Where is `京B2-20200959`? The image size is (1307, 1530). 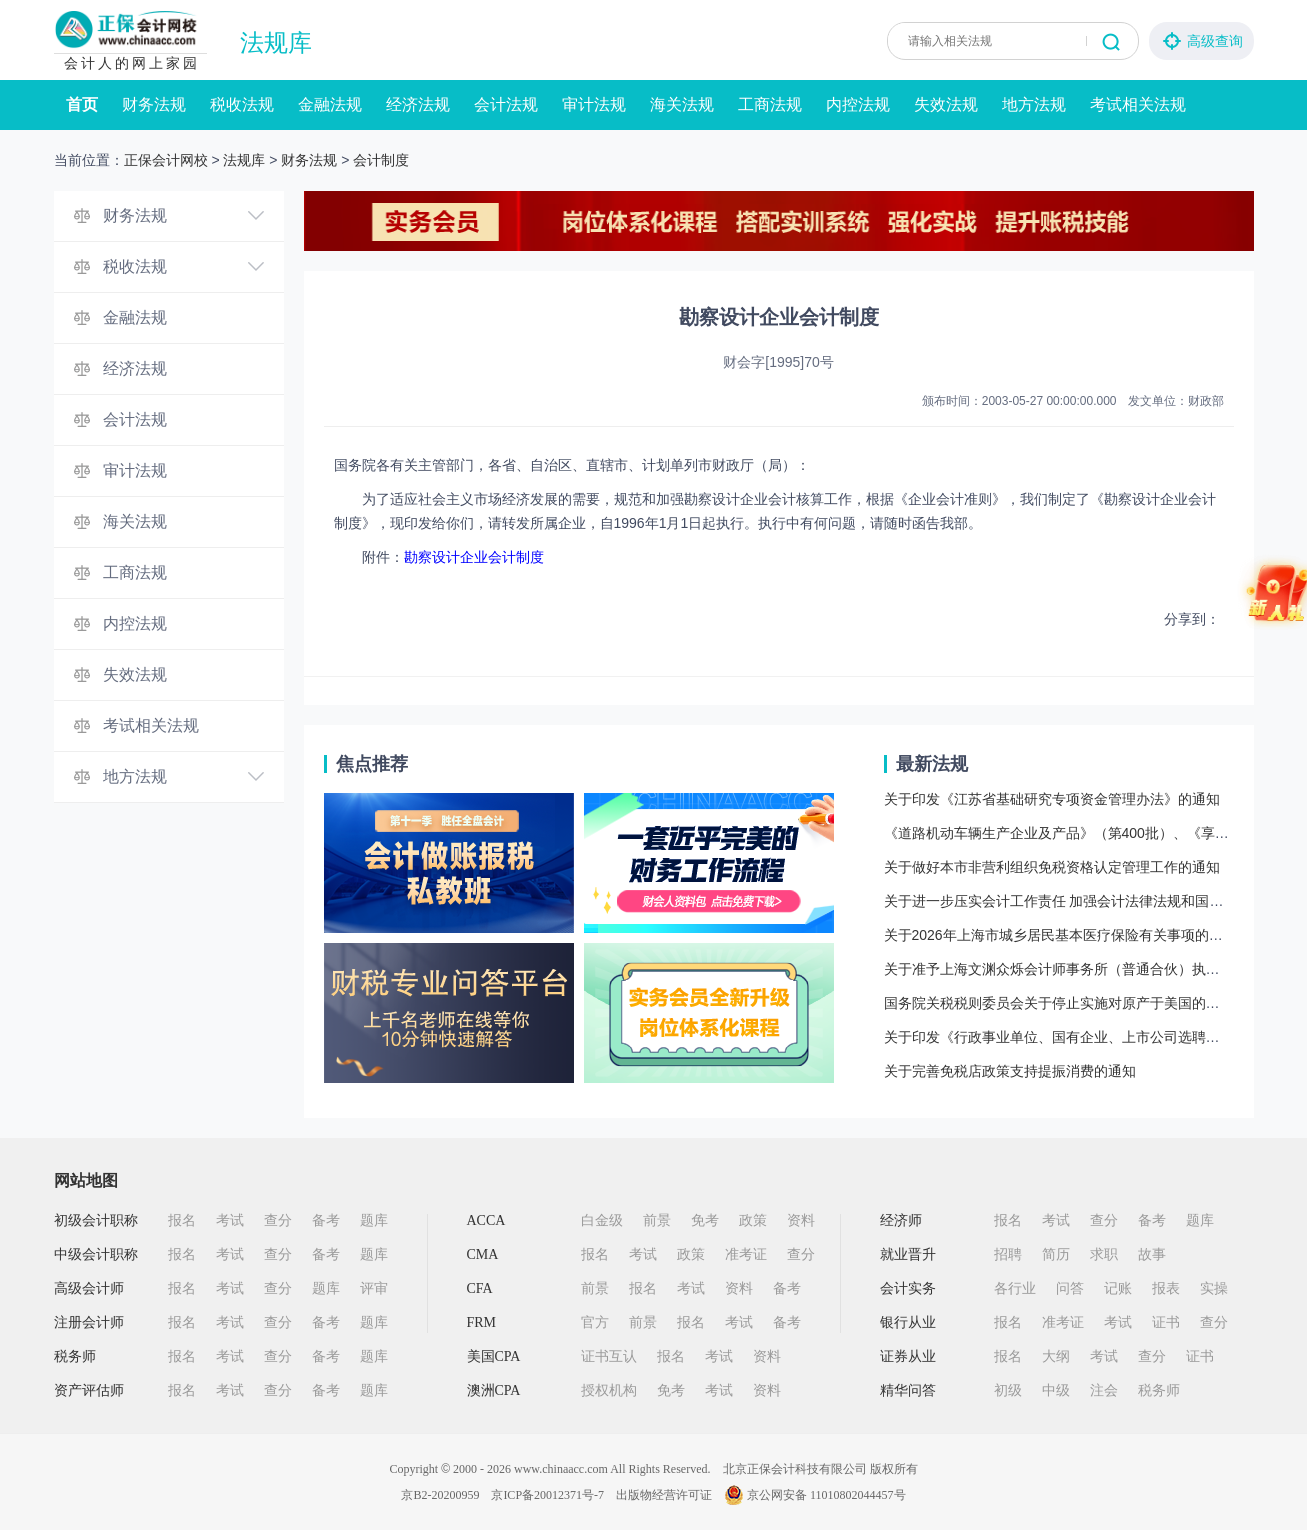 京B2-20200959 is located at coordinates (440, 1495).